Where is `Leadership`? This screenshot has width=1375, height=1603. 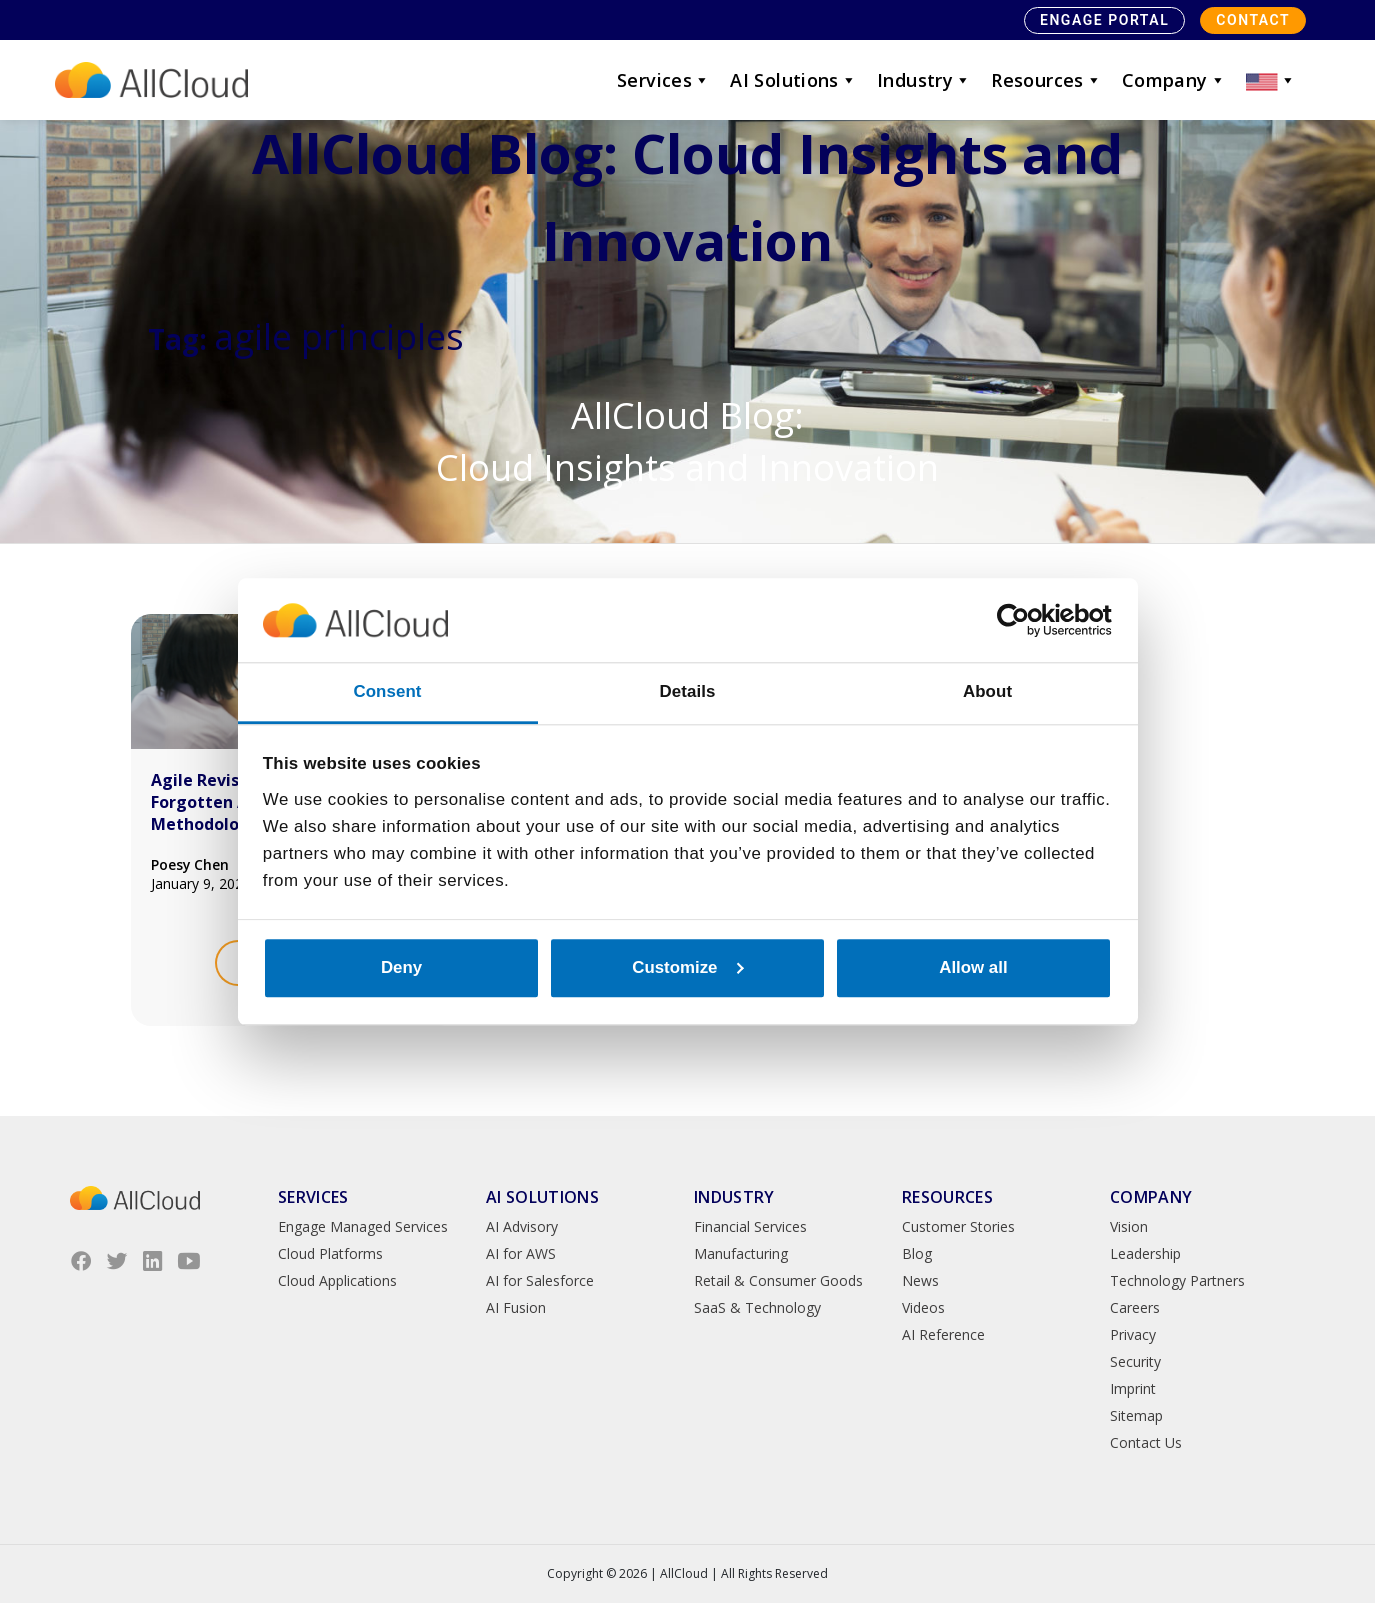
Leadership is located at coordinates (1145, 1253).